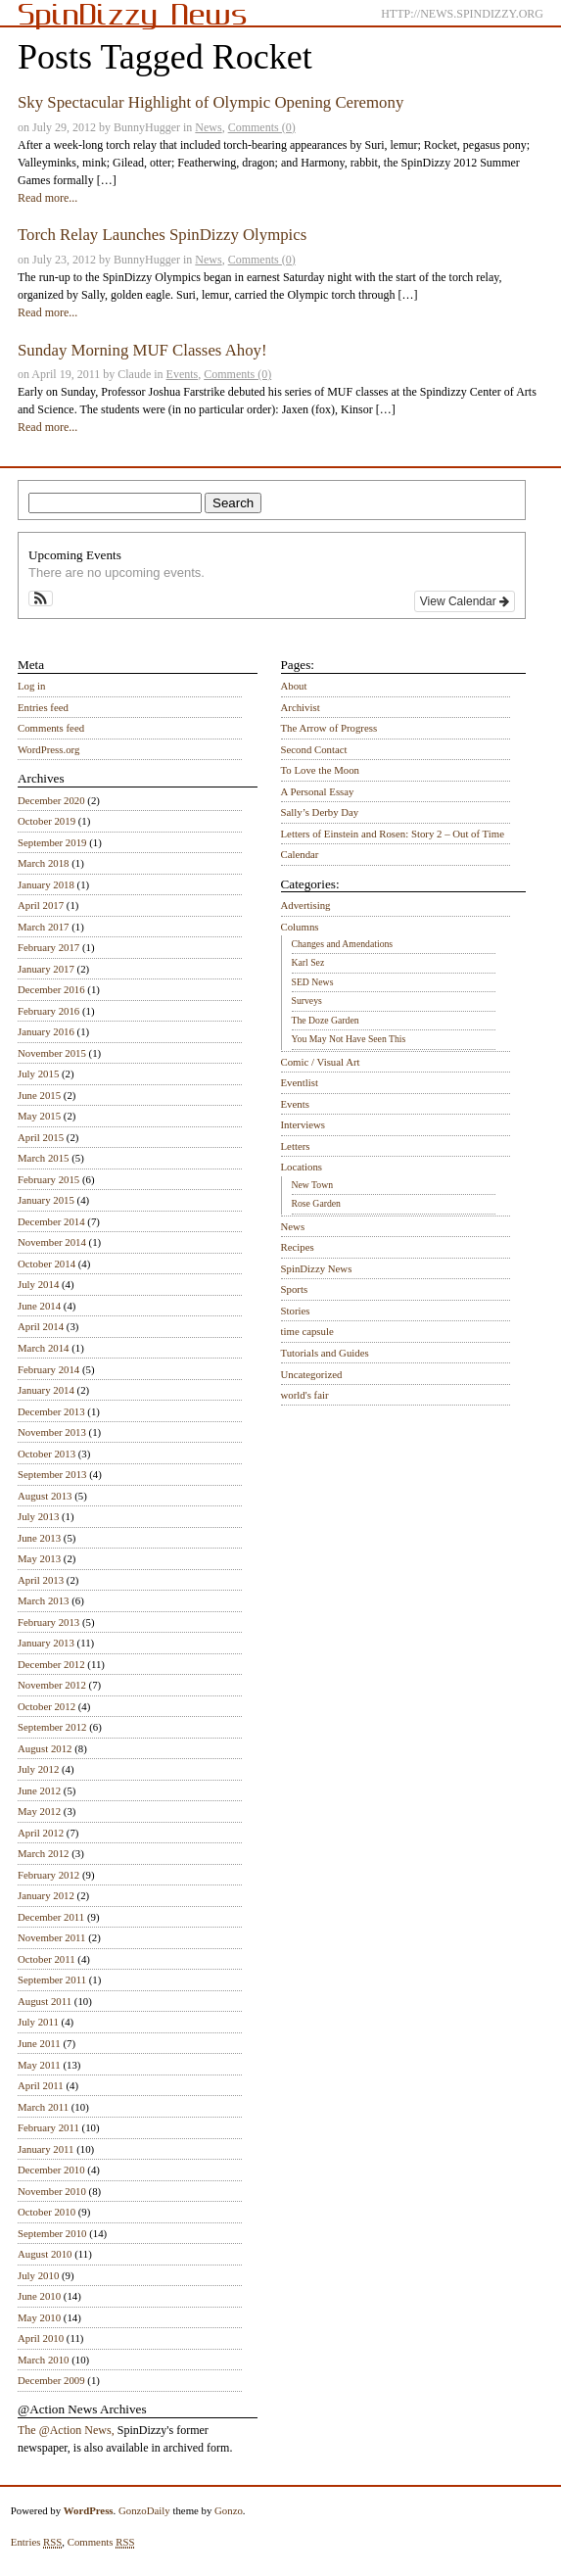  Describe the element at coordinates (316, 1203) in the screenshot. I see `Rose Garden` at that location.